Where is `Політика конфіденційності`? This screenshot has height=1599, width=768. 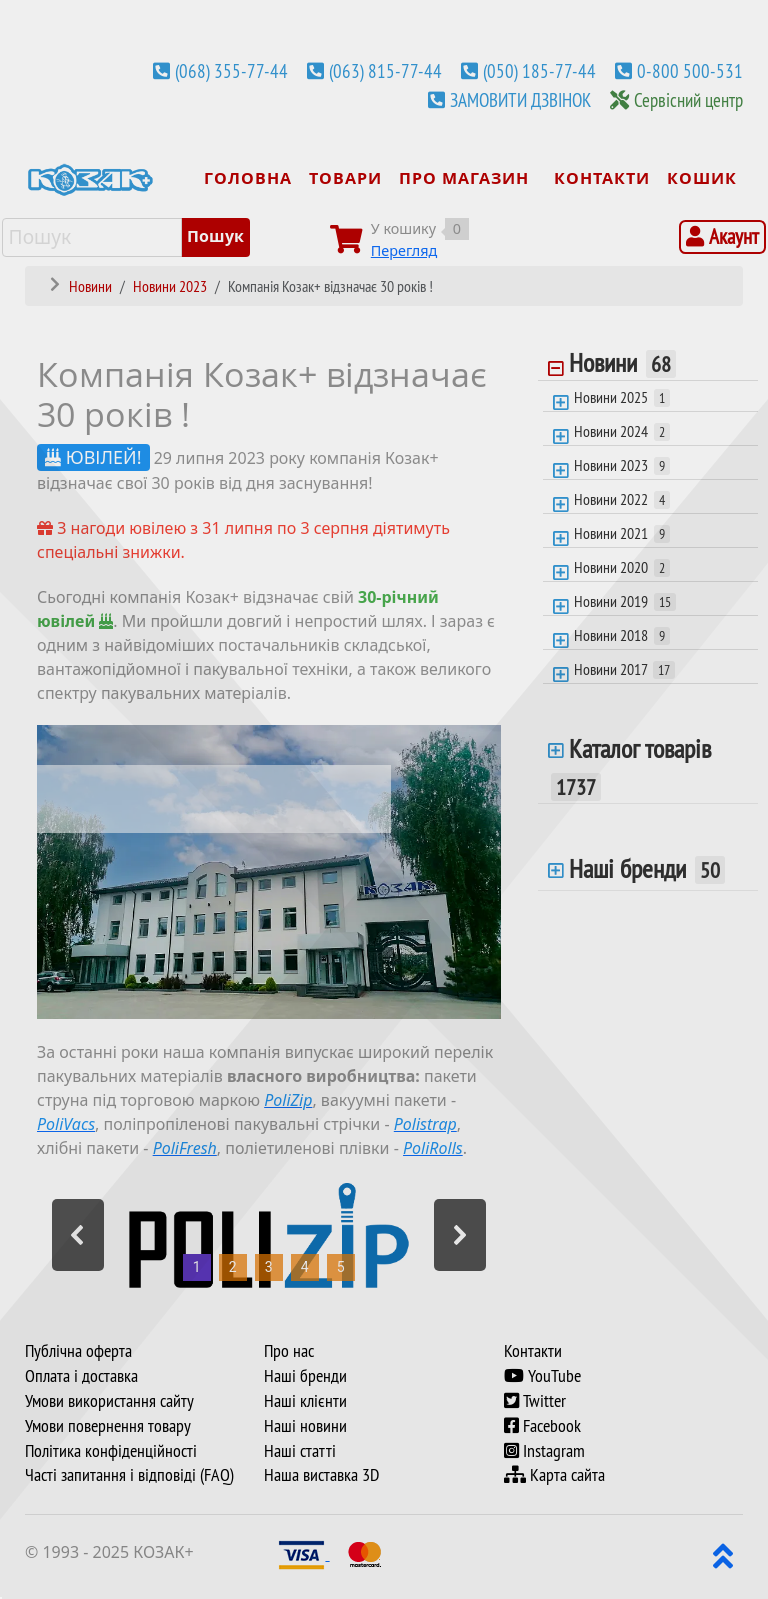 Політика конфіденційності is located at coordinates (111, 1451).